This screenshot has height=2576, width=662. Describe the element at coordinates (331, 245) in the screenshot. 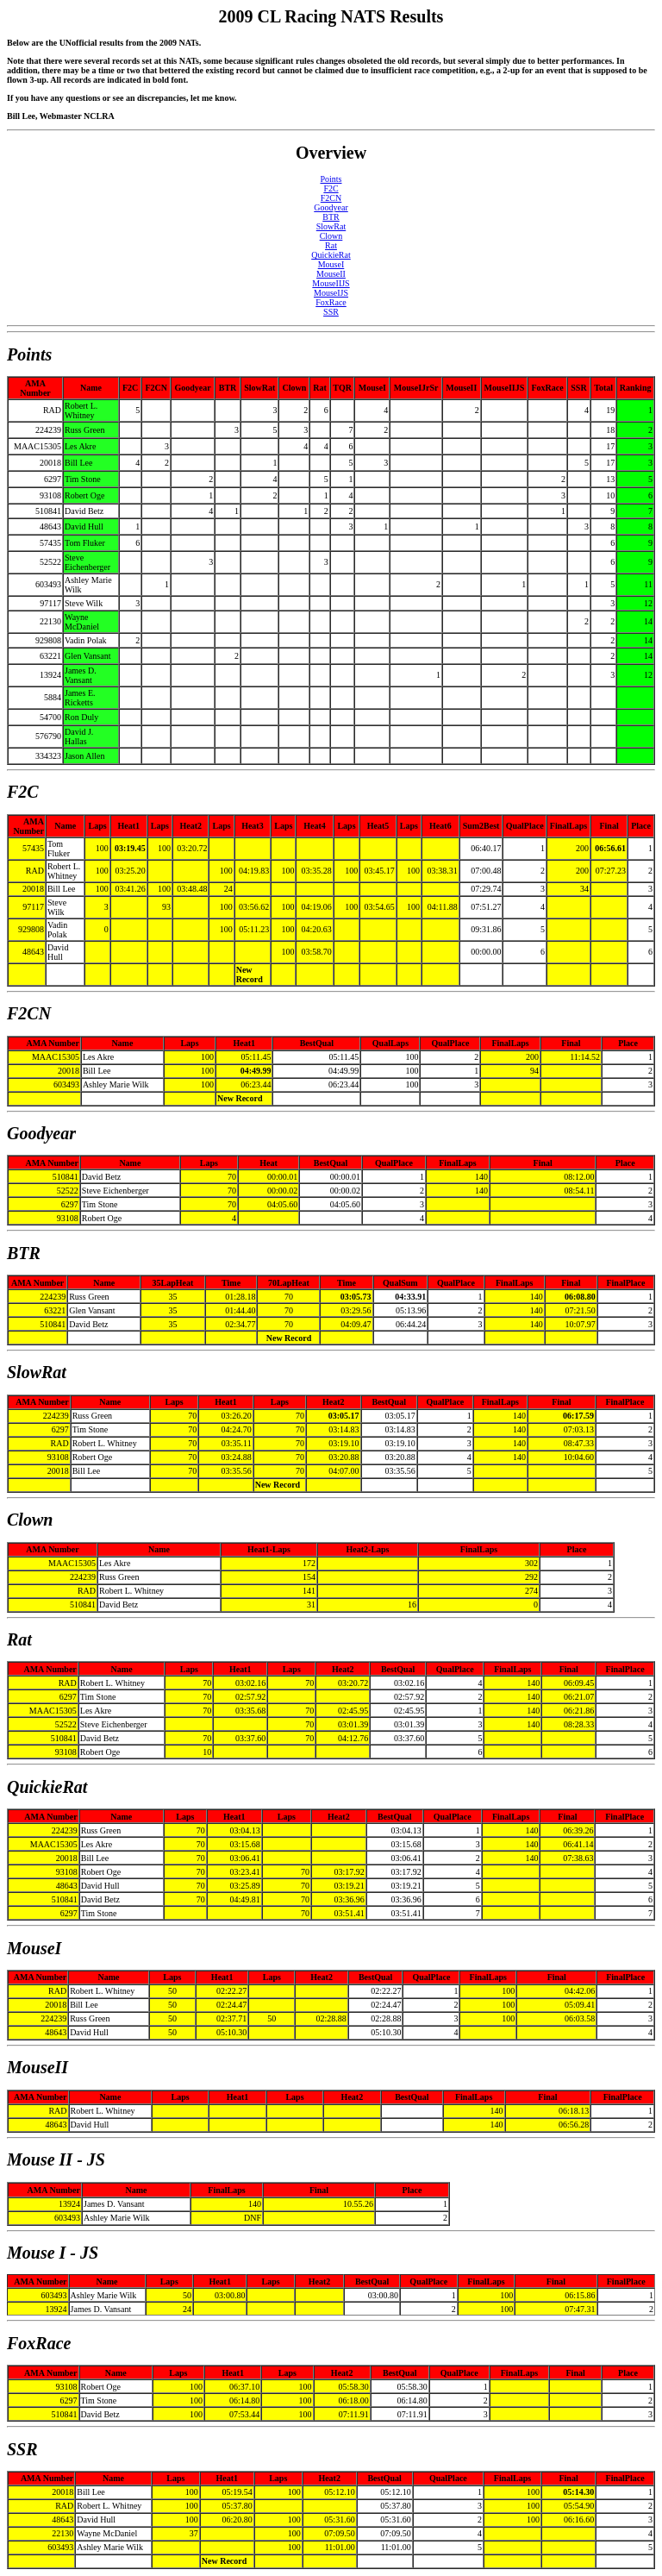

I see `Rat` at that location.